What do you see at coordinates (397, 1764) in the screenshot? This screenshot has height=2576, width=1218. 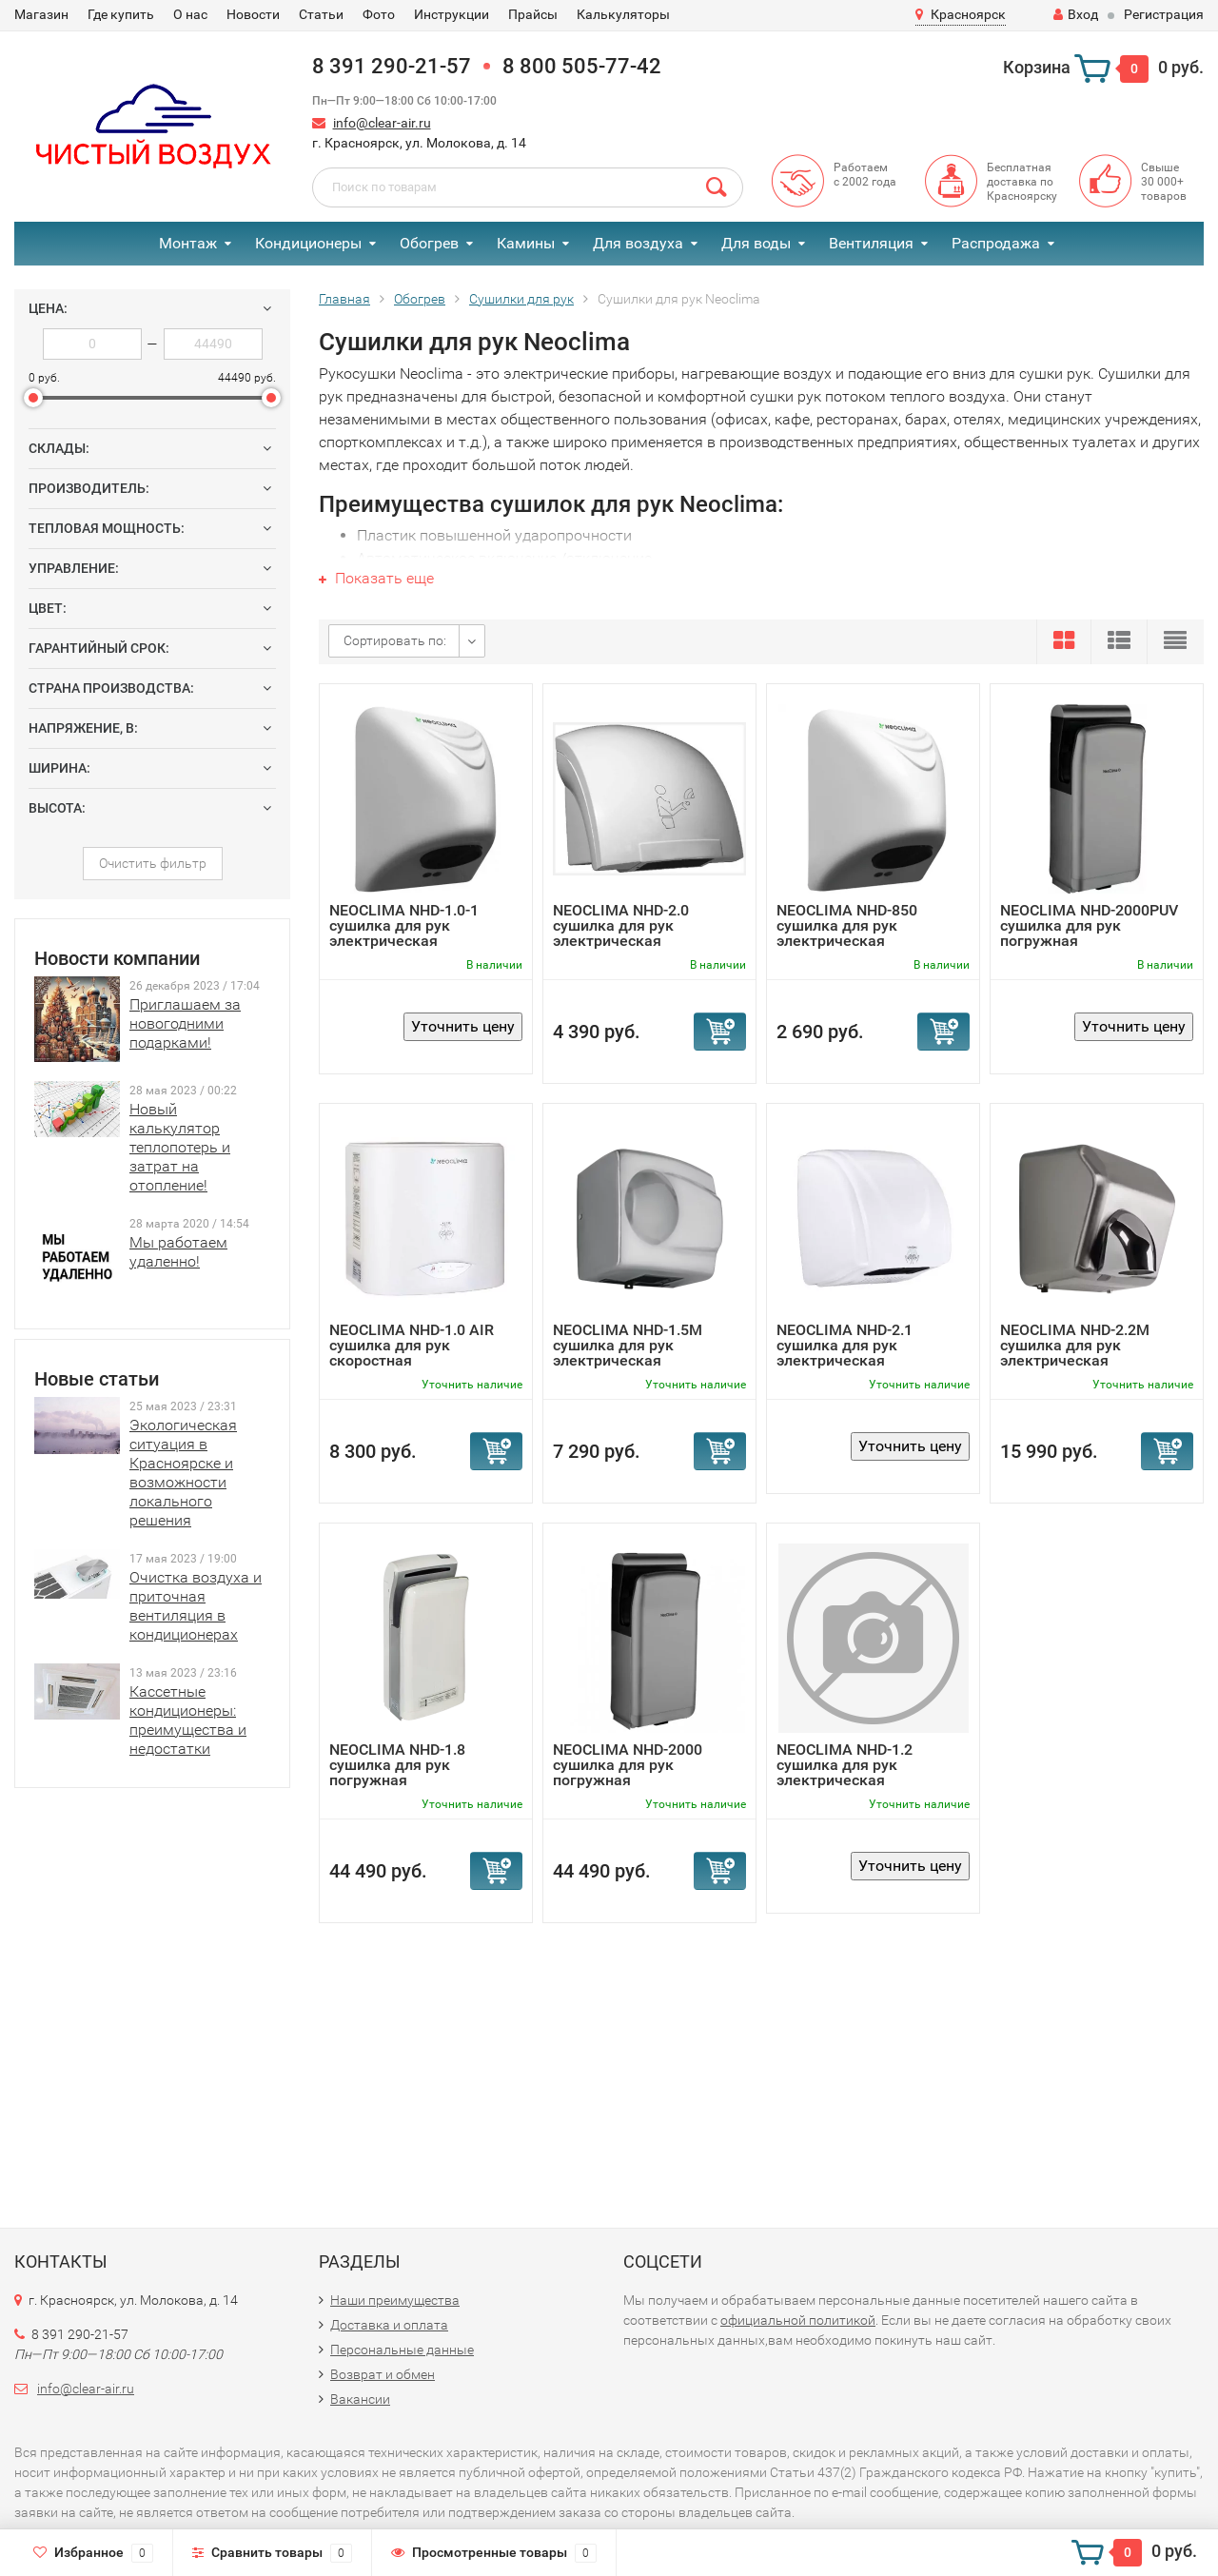 I see `NEOCLIMA NHD-1.8 cушилка для рук погружная` at bounding box center [397, 1764].